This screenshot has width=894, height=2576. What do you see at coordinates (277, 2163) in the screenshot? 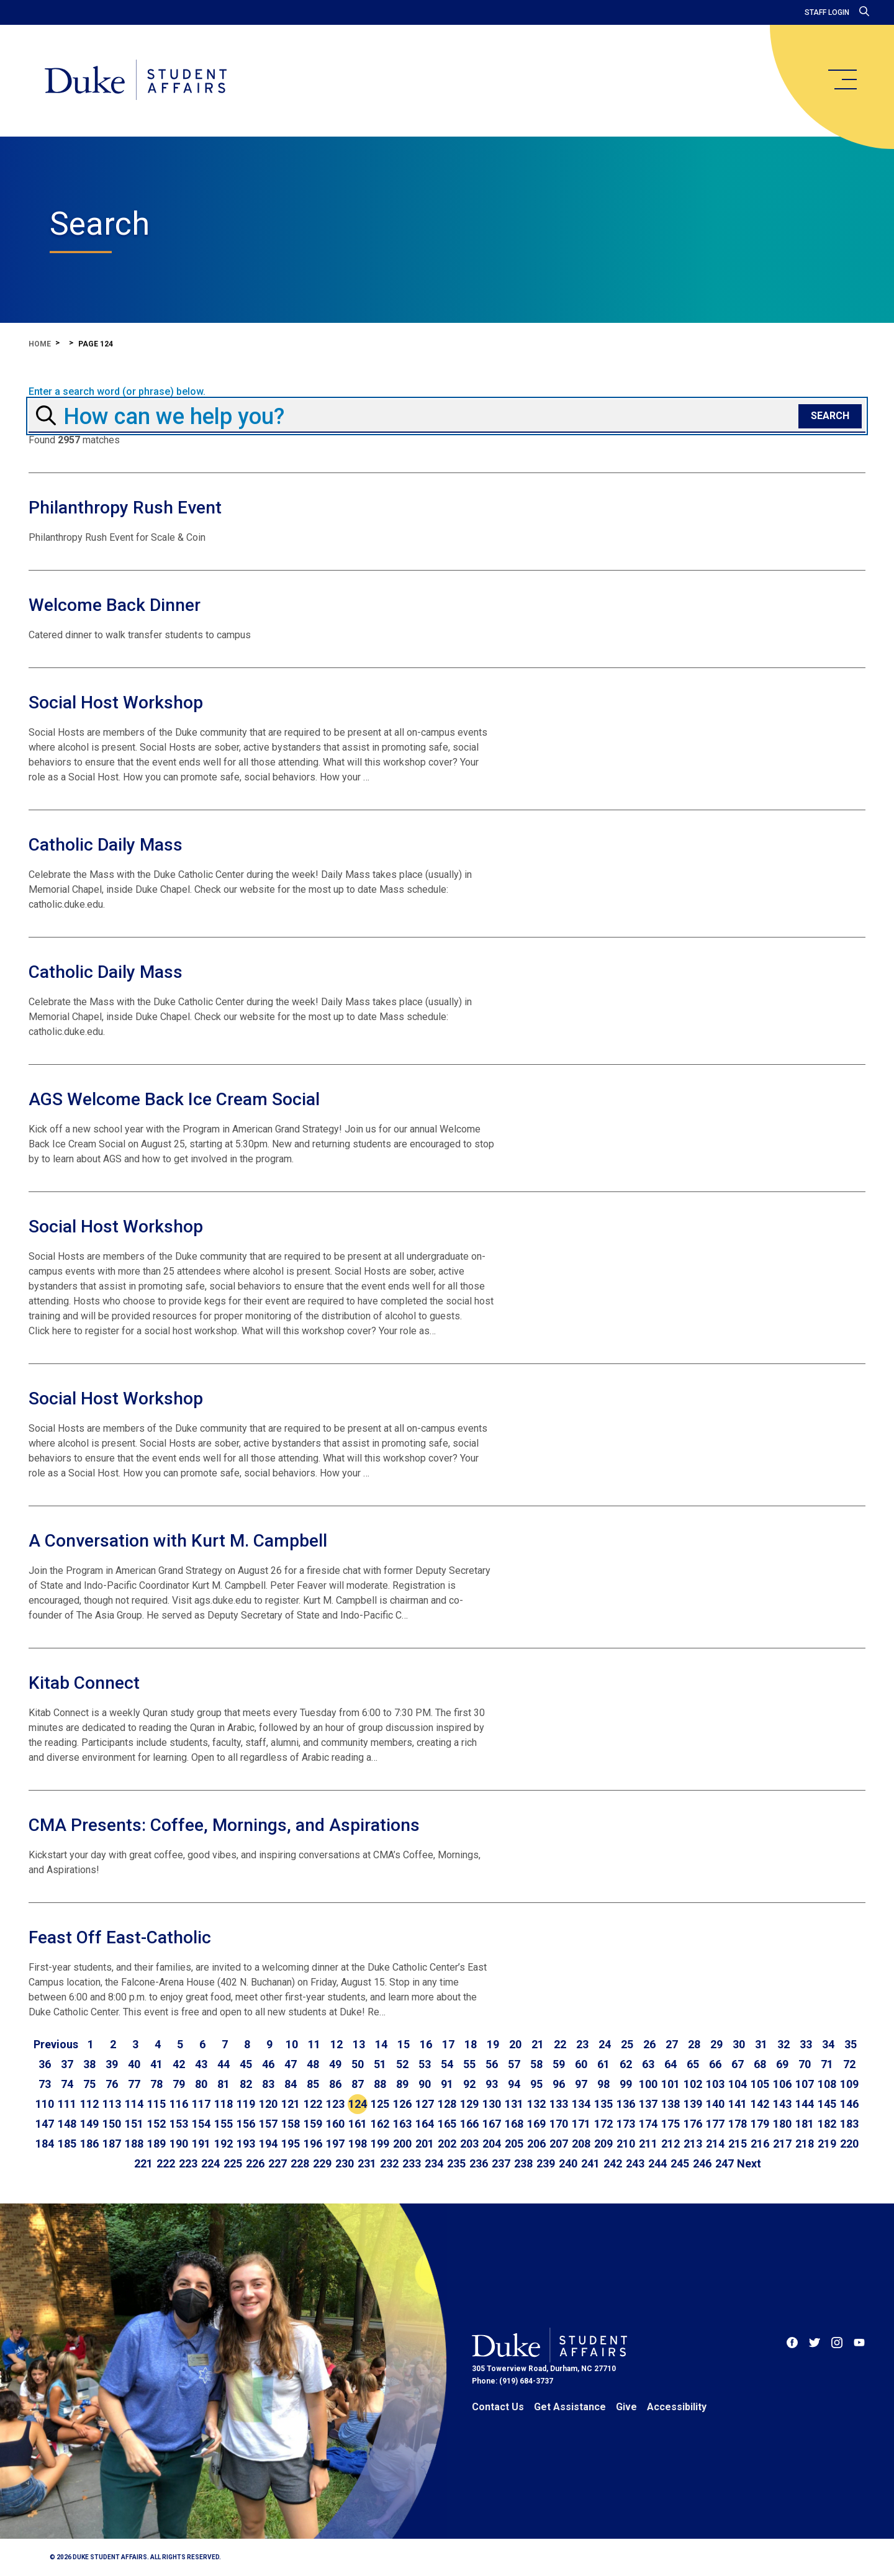
I see `227` at bounding box center [277, 2163].